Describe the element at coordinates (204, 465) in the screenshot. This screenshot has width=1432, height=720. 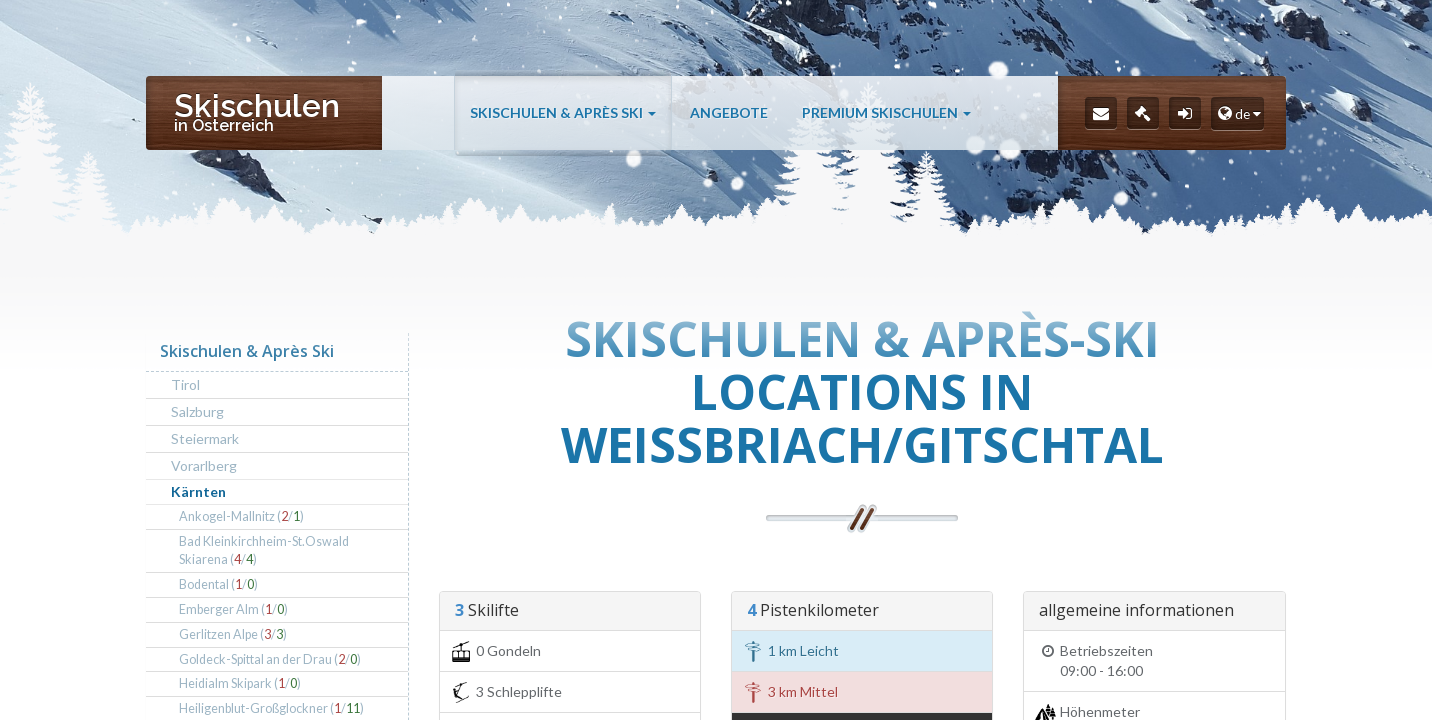
I see `Vorarlberg` at that location.